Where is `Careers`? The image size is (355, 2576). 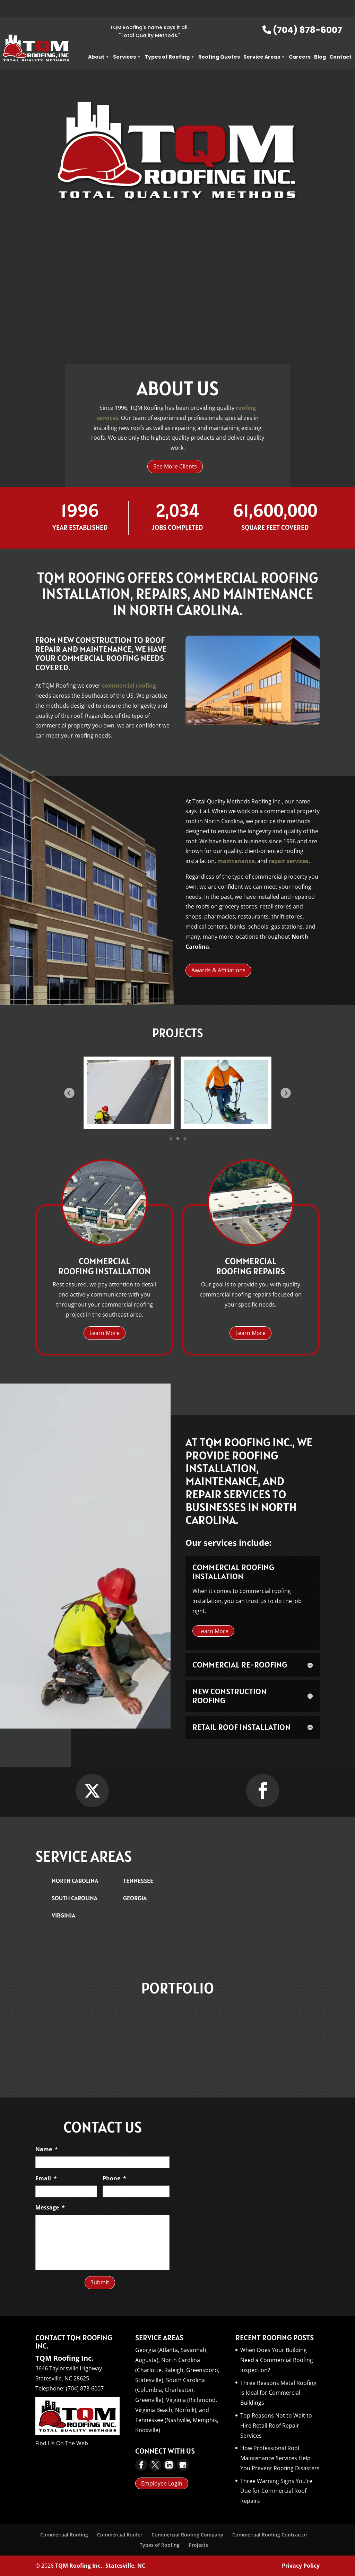
Careers is located at coordinates (300, 40).